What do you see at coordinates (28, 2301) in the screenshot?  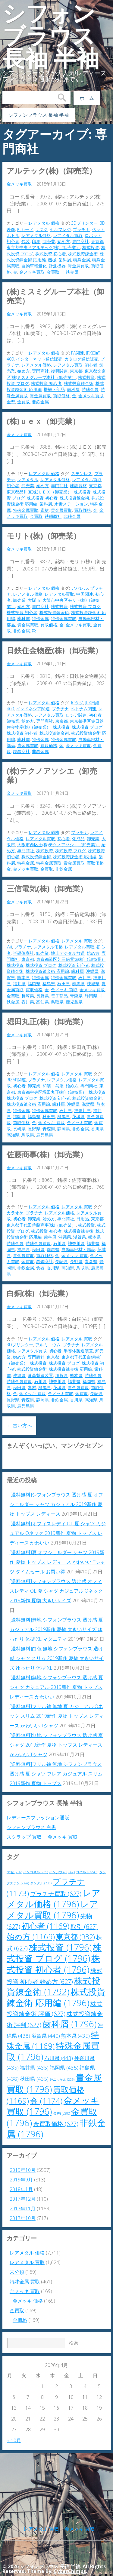 I see `金メッキ 価格` at bounding box center [28, 2301].